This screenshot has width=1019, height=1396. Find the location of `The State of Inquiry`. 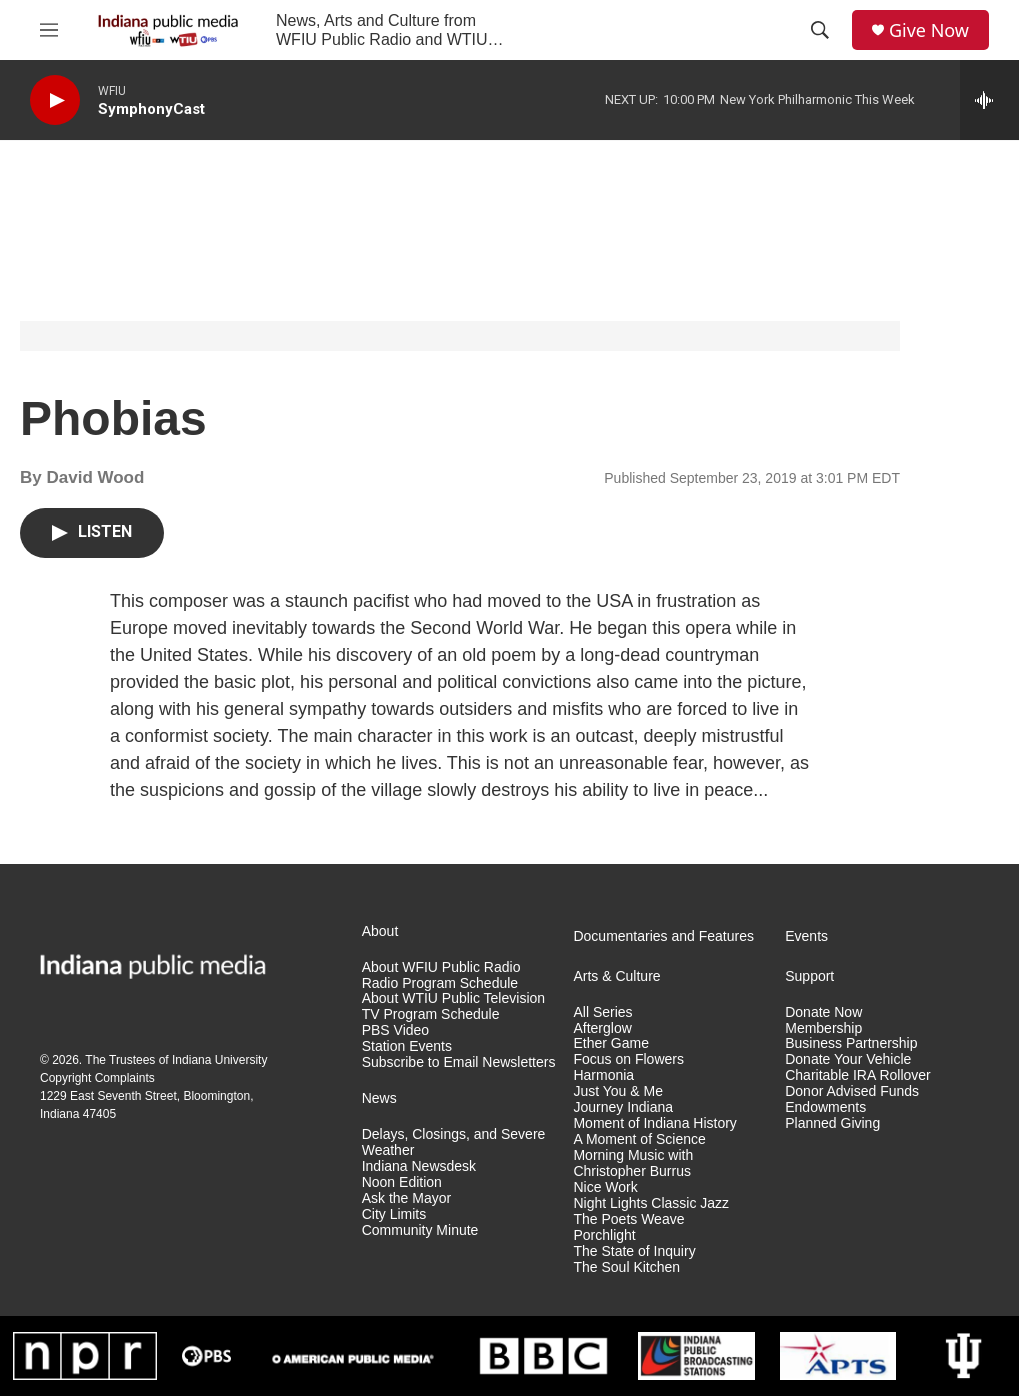

The State of Inquiry is located at coordinates (634, 1251).